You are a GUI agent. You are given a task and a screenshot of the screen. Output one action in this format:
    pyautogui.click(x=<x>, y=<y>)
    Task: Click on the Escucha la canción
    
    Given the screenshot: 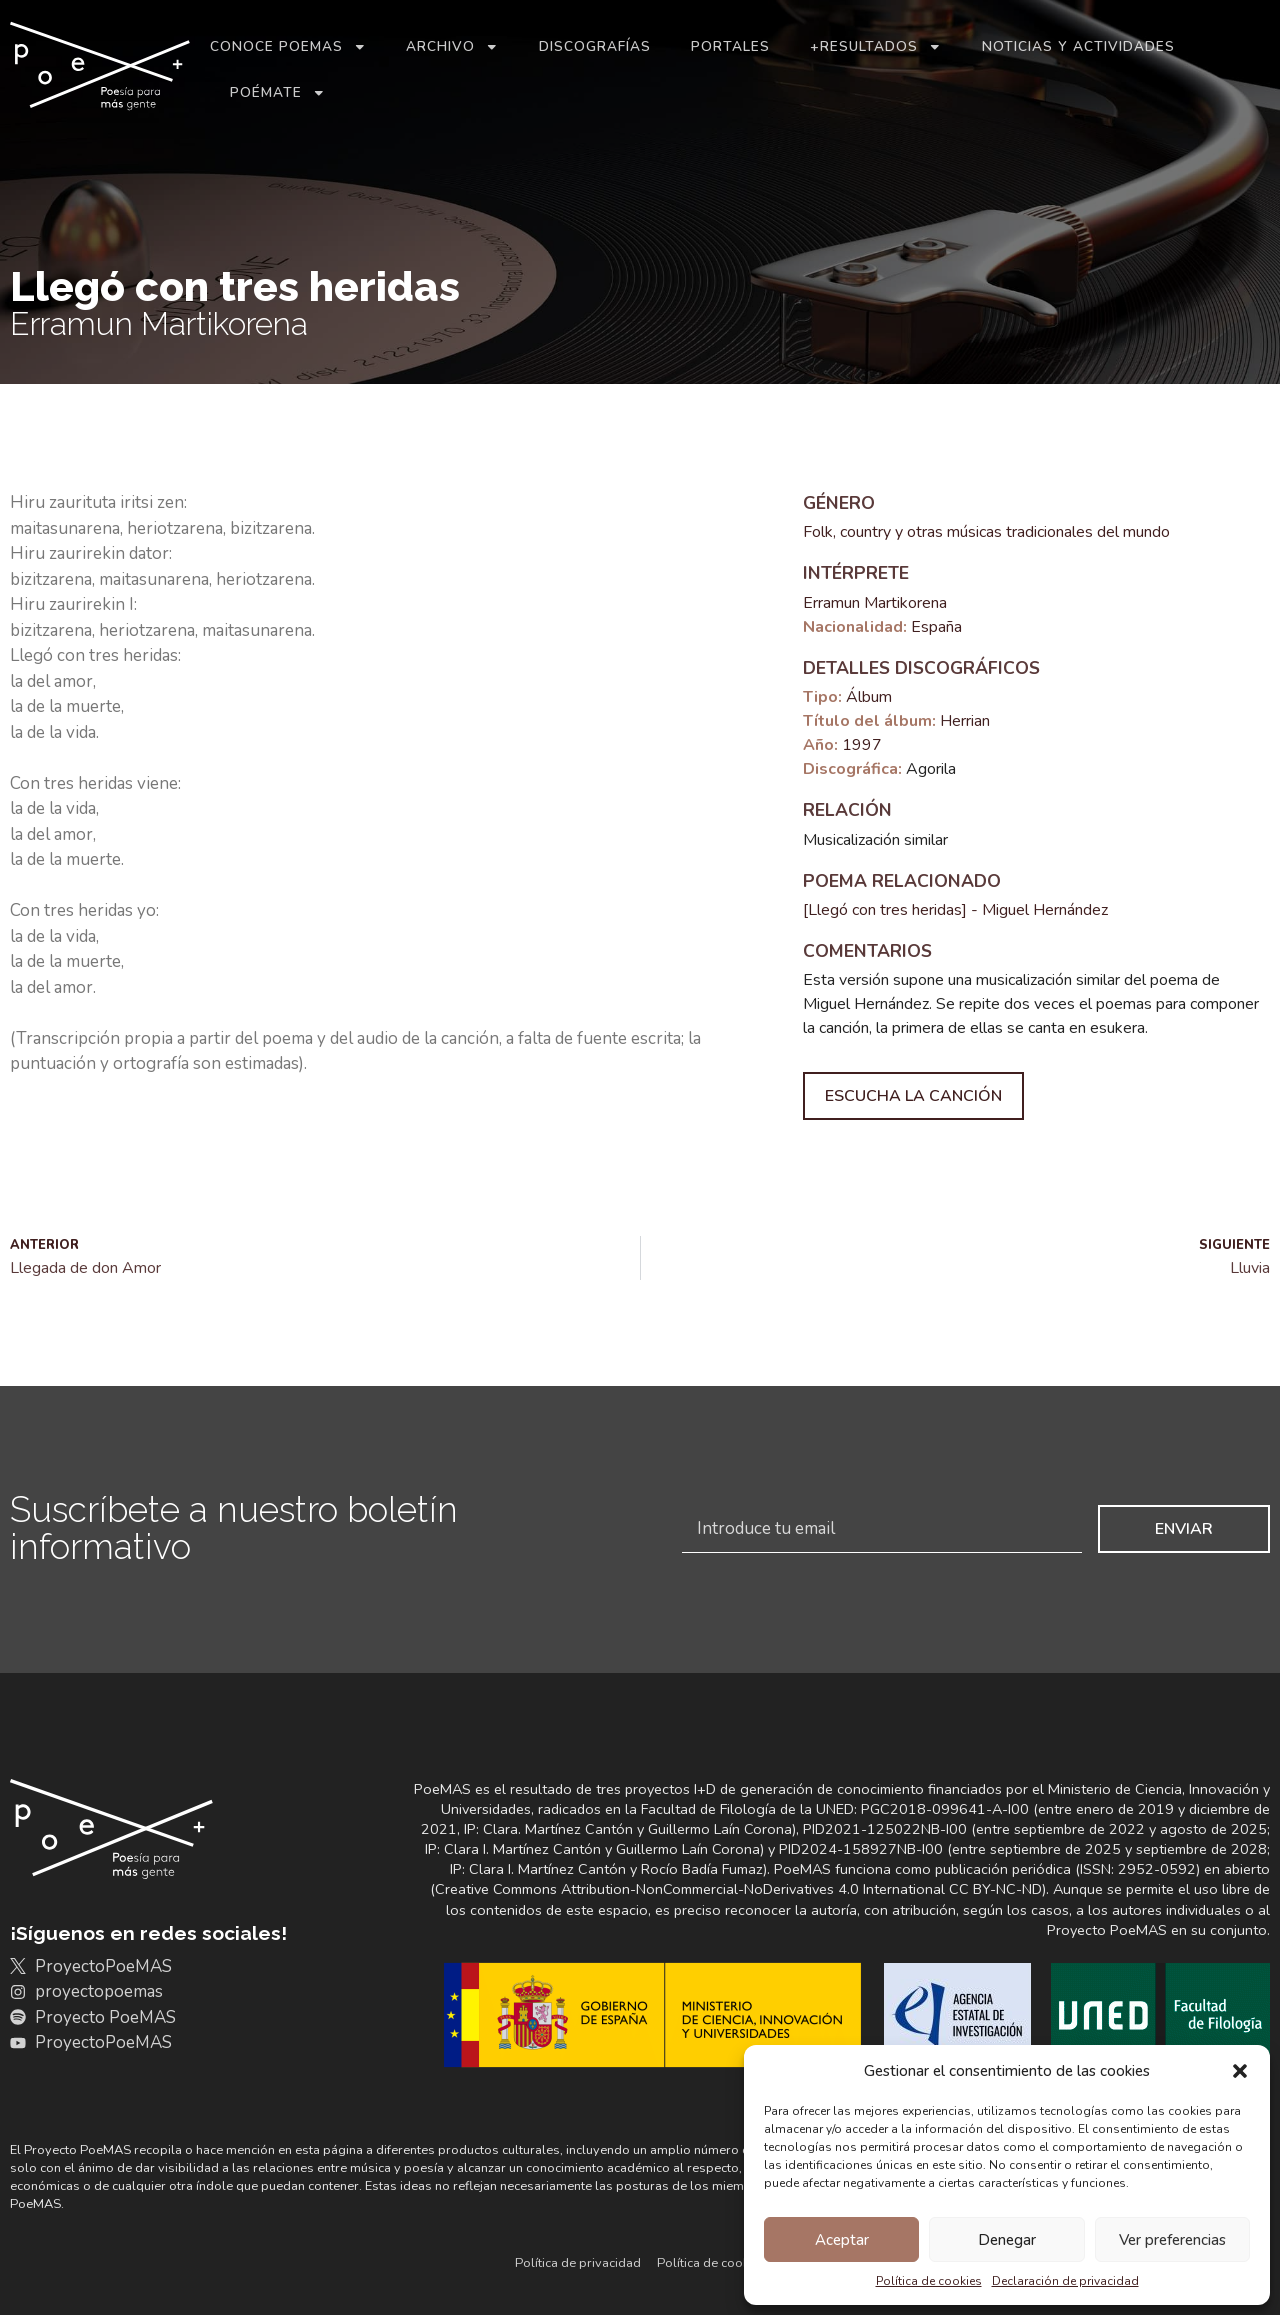 What is the action you would take?
    pyautogui.click(x=913, y=1096)
    